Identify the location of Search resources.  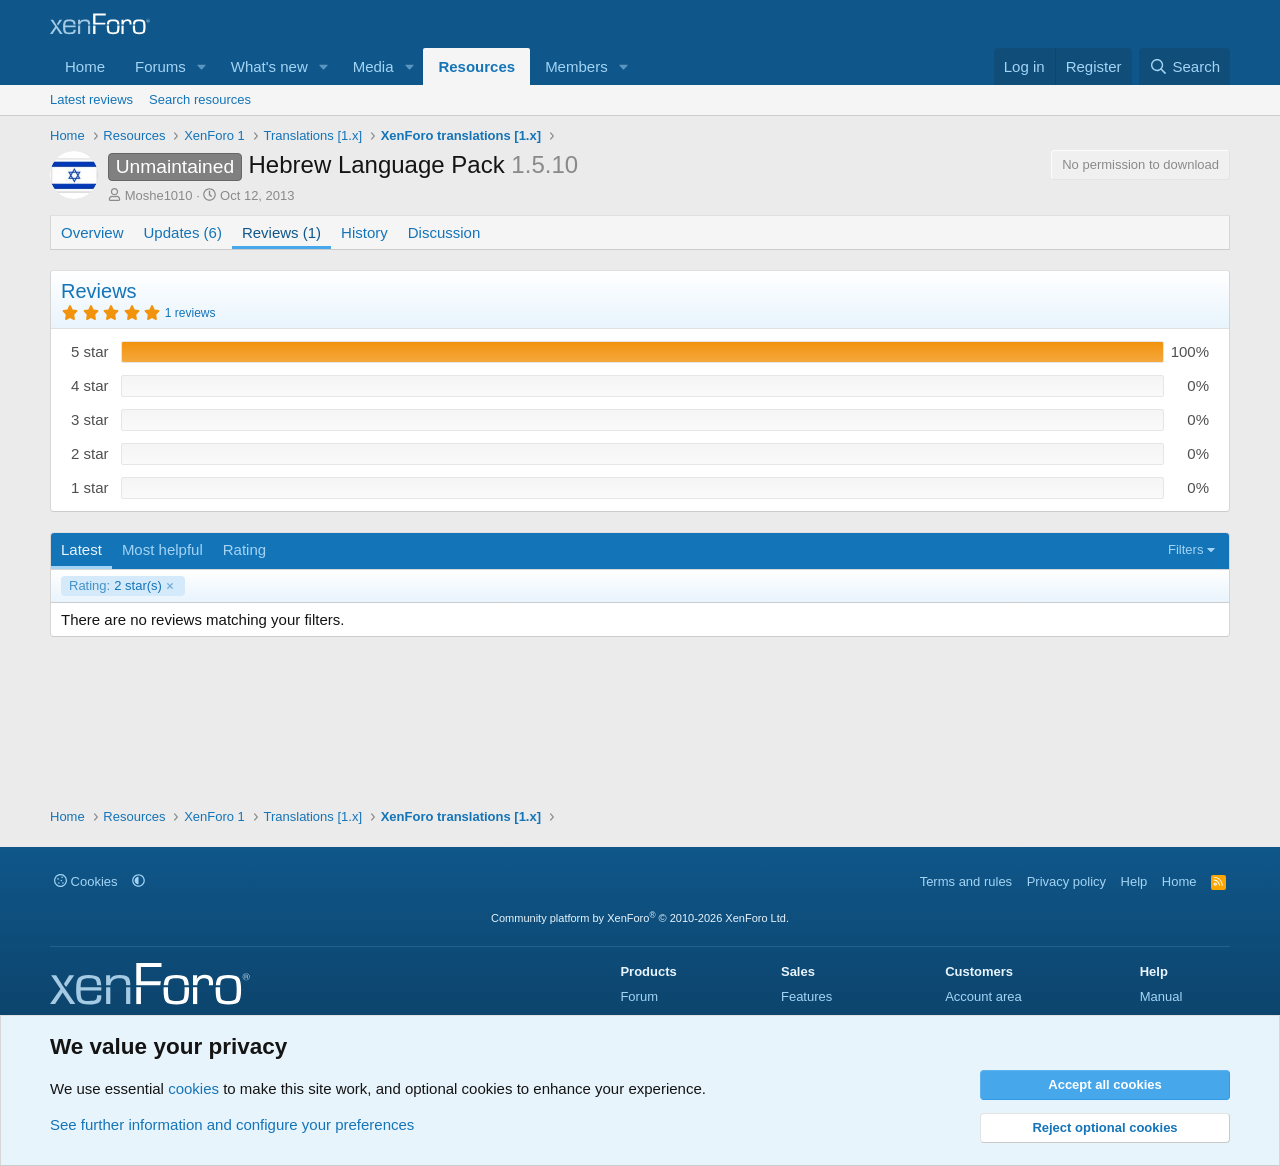
(200, 99).